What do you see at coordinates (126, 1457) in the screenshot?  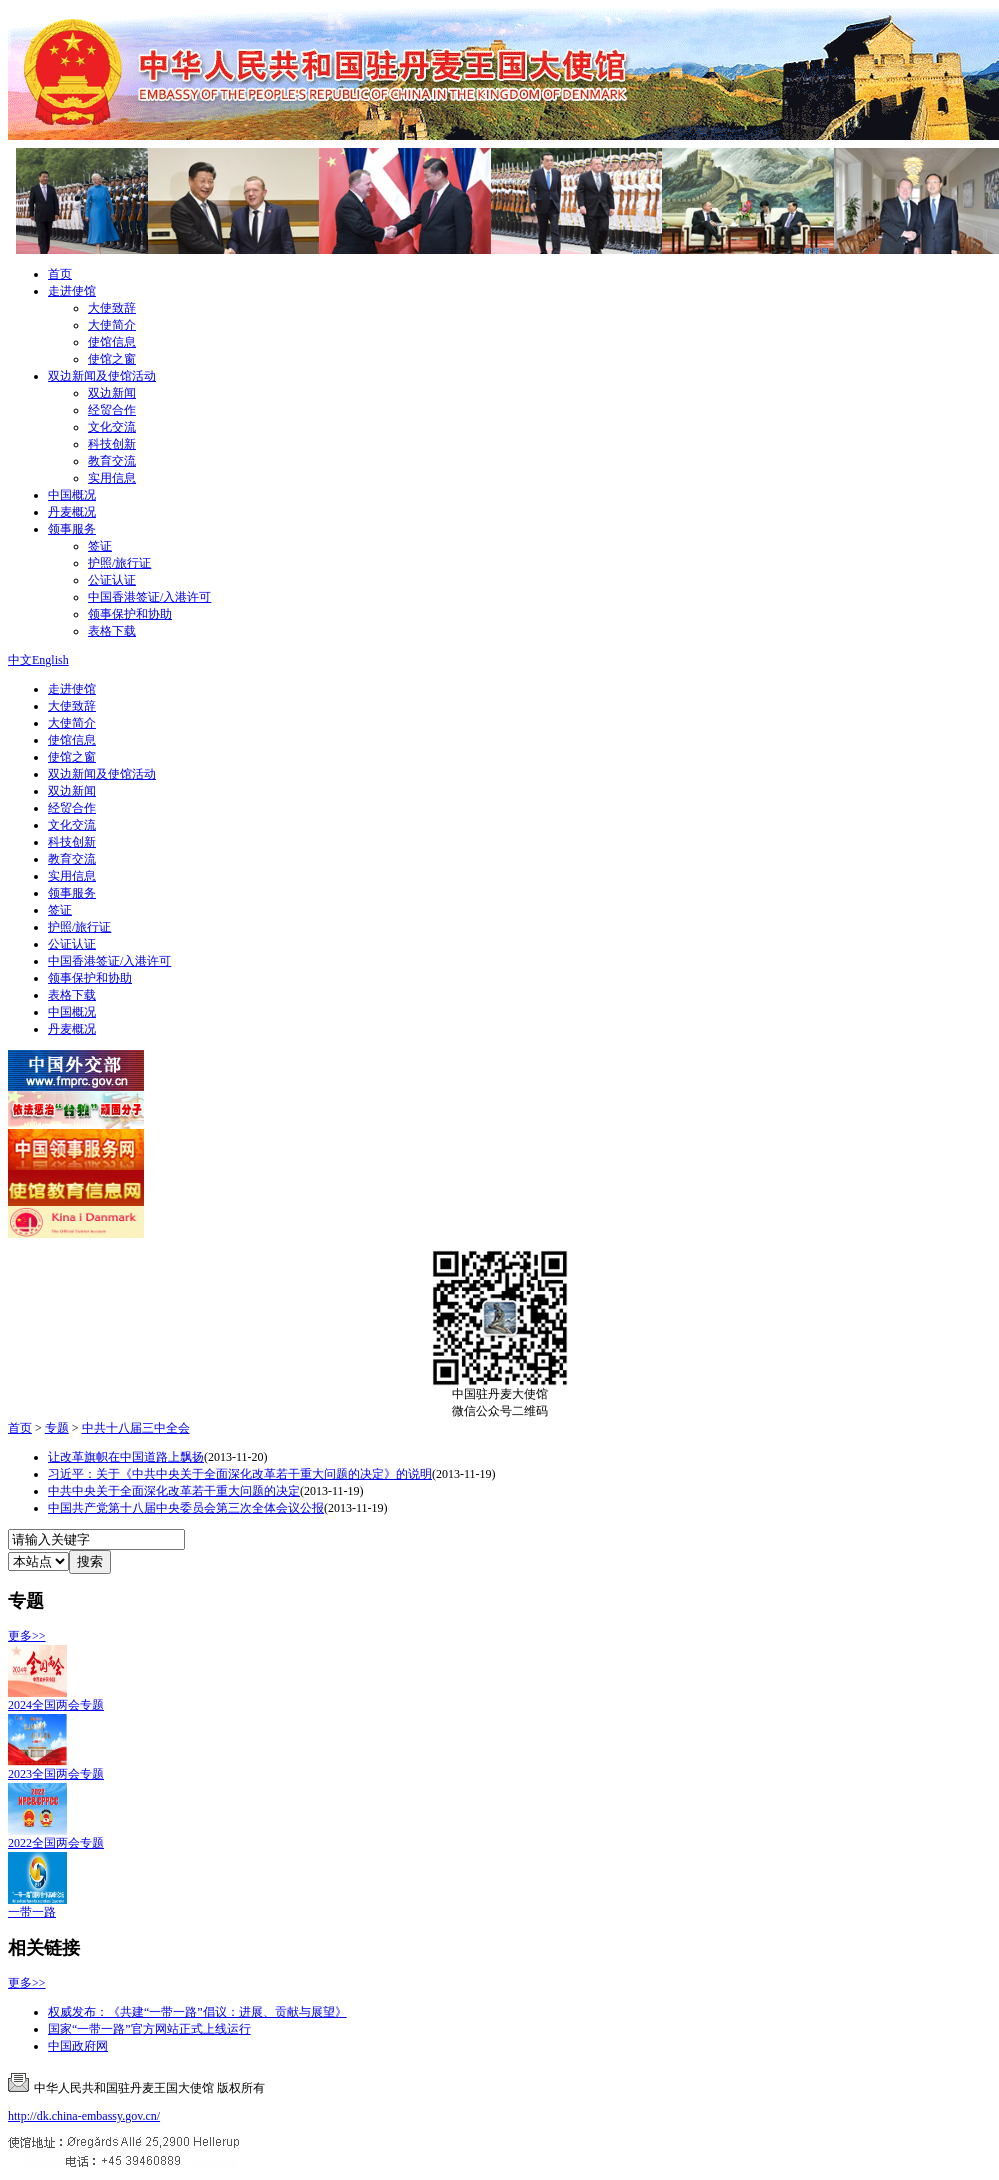 I see `让改革旗帜在中国道路上飘扬` at bounding box center [126, 1457].